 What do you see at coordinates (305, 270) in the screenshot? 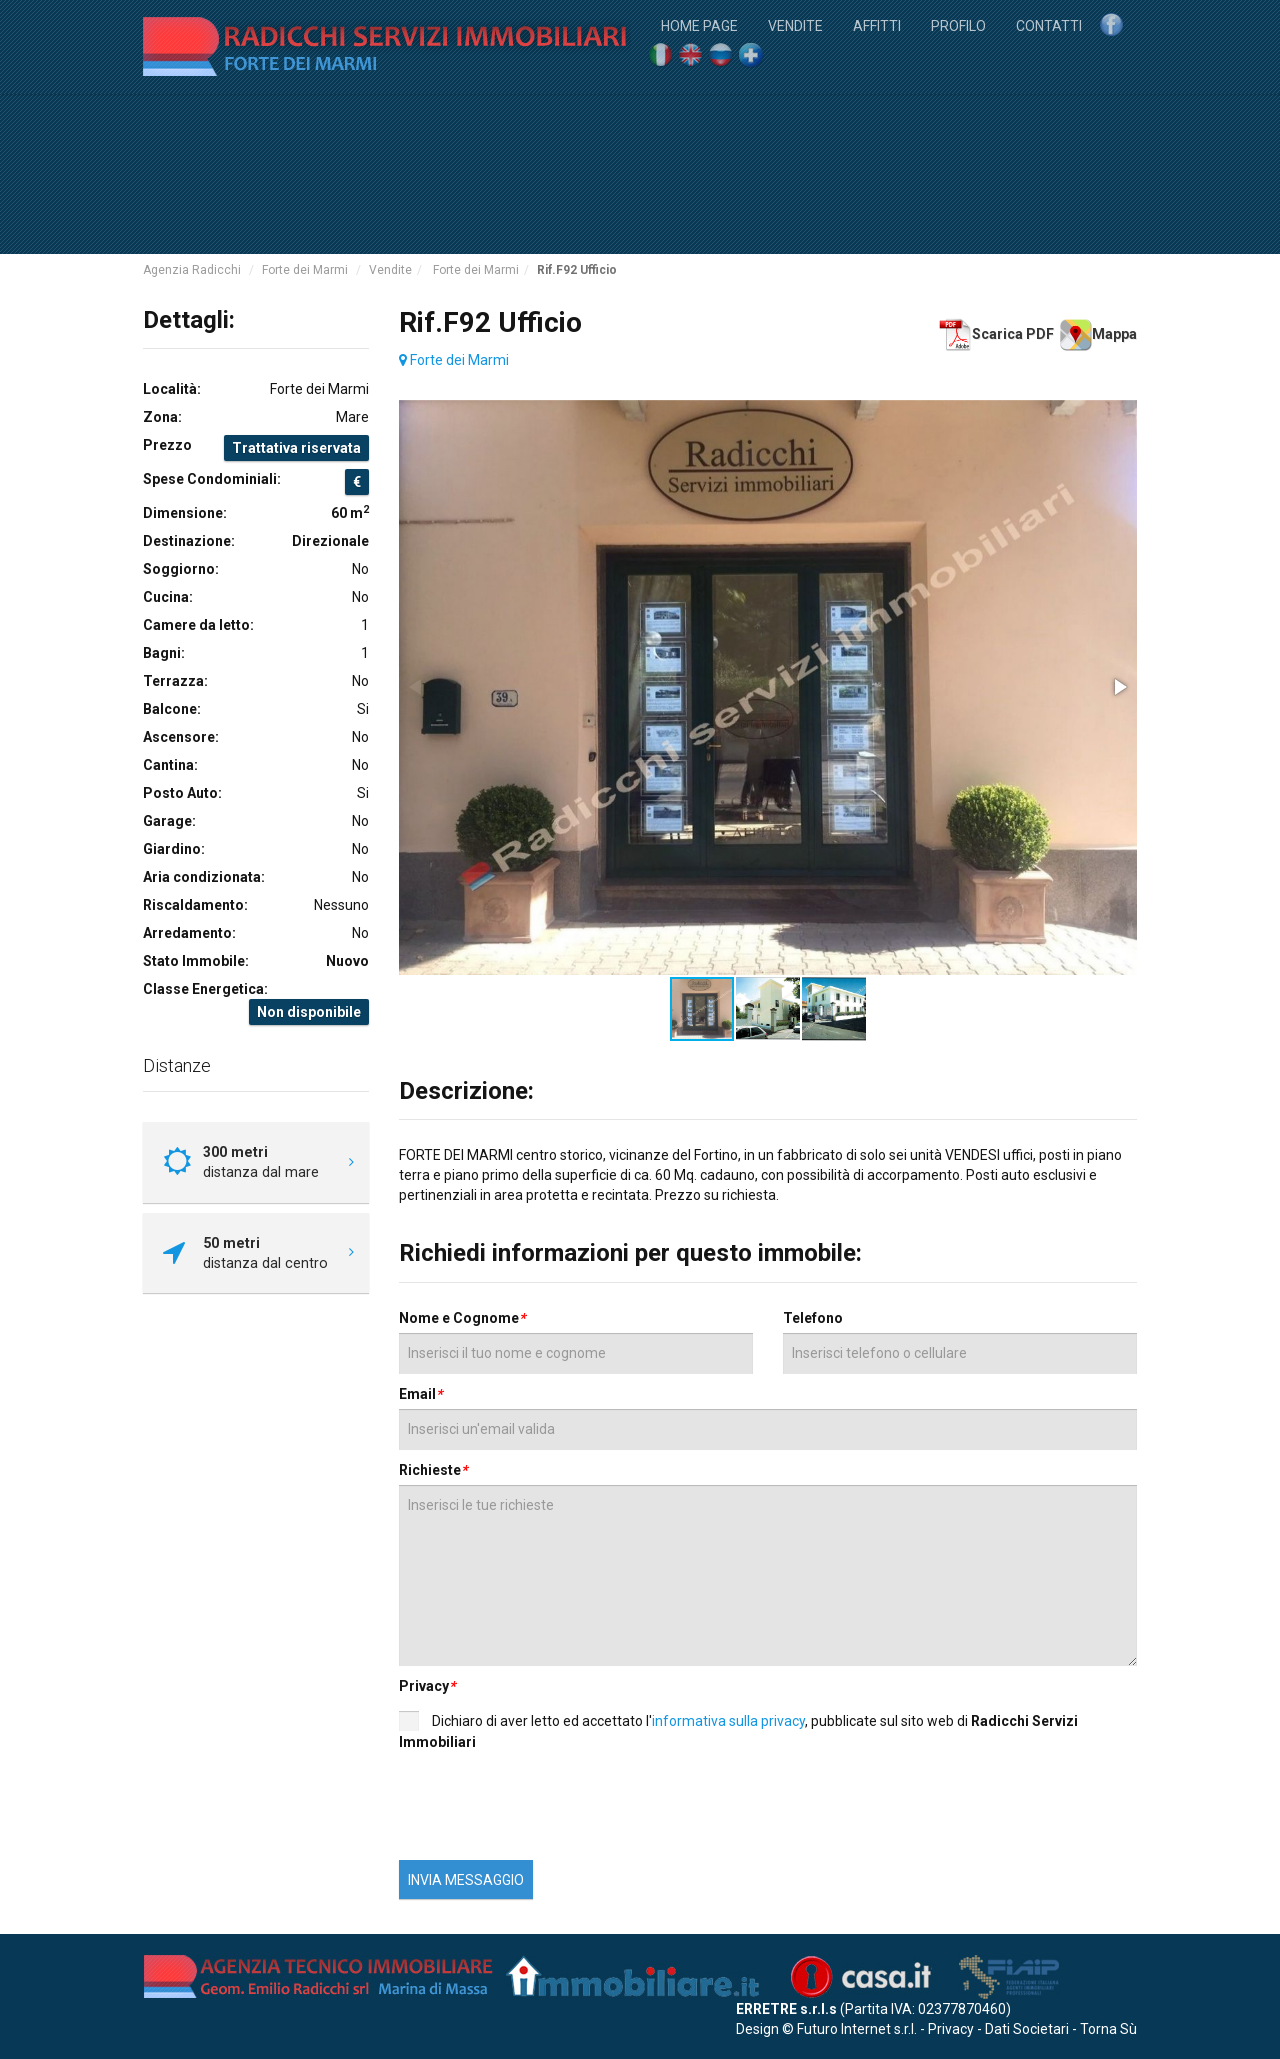
I see `Forte dei Marmi` at bounding box center [305, 270].